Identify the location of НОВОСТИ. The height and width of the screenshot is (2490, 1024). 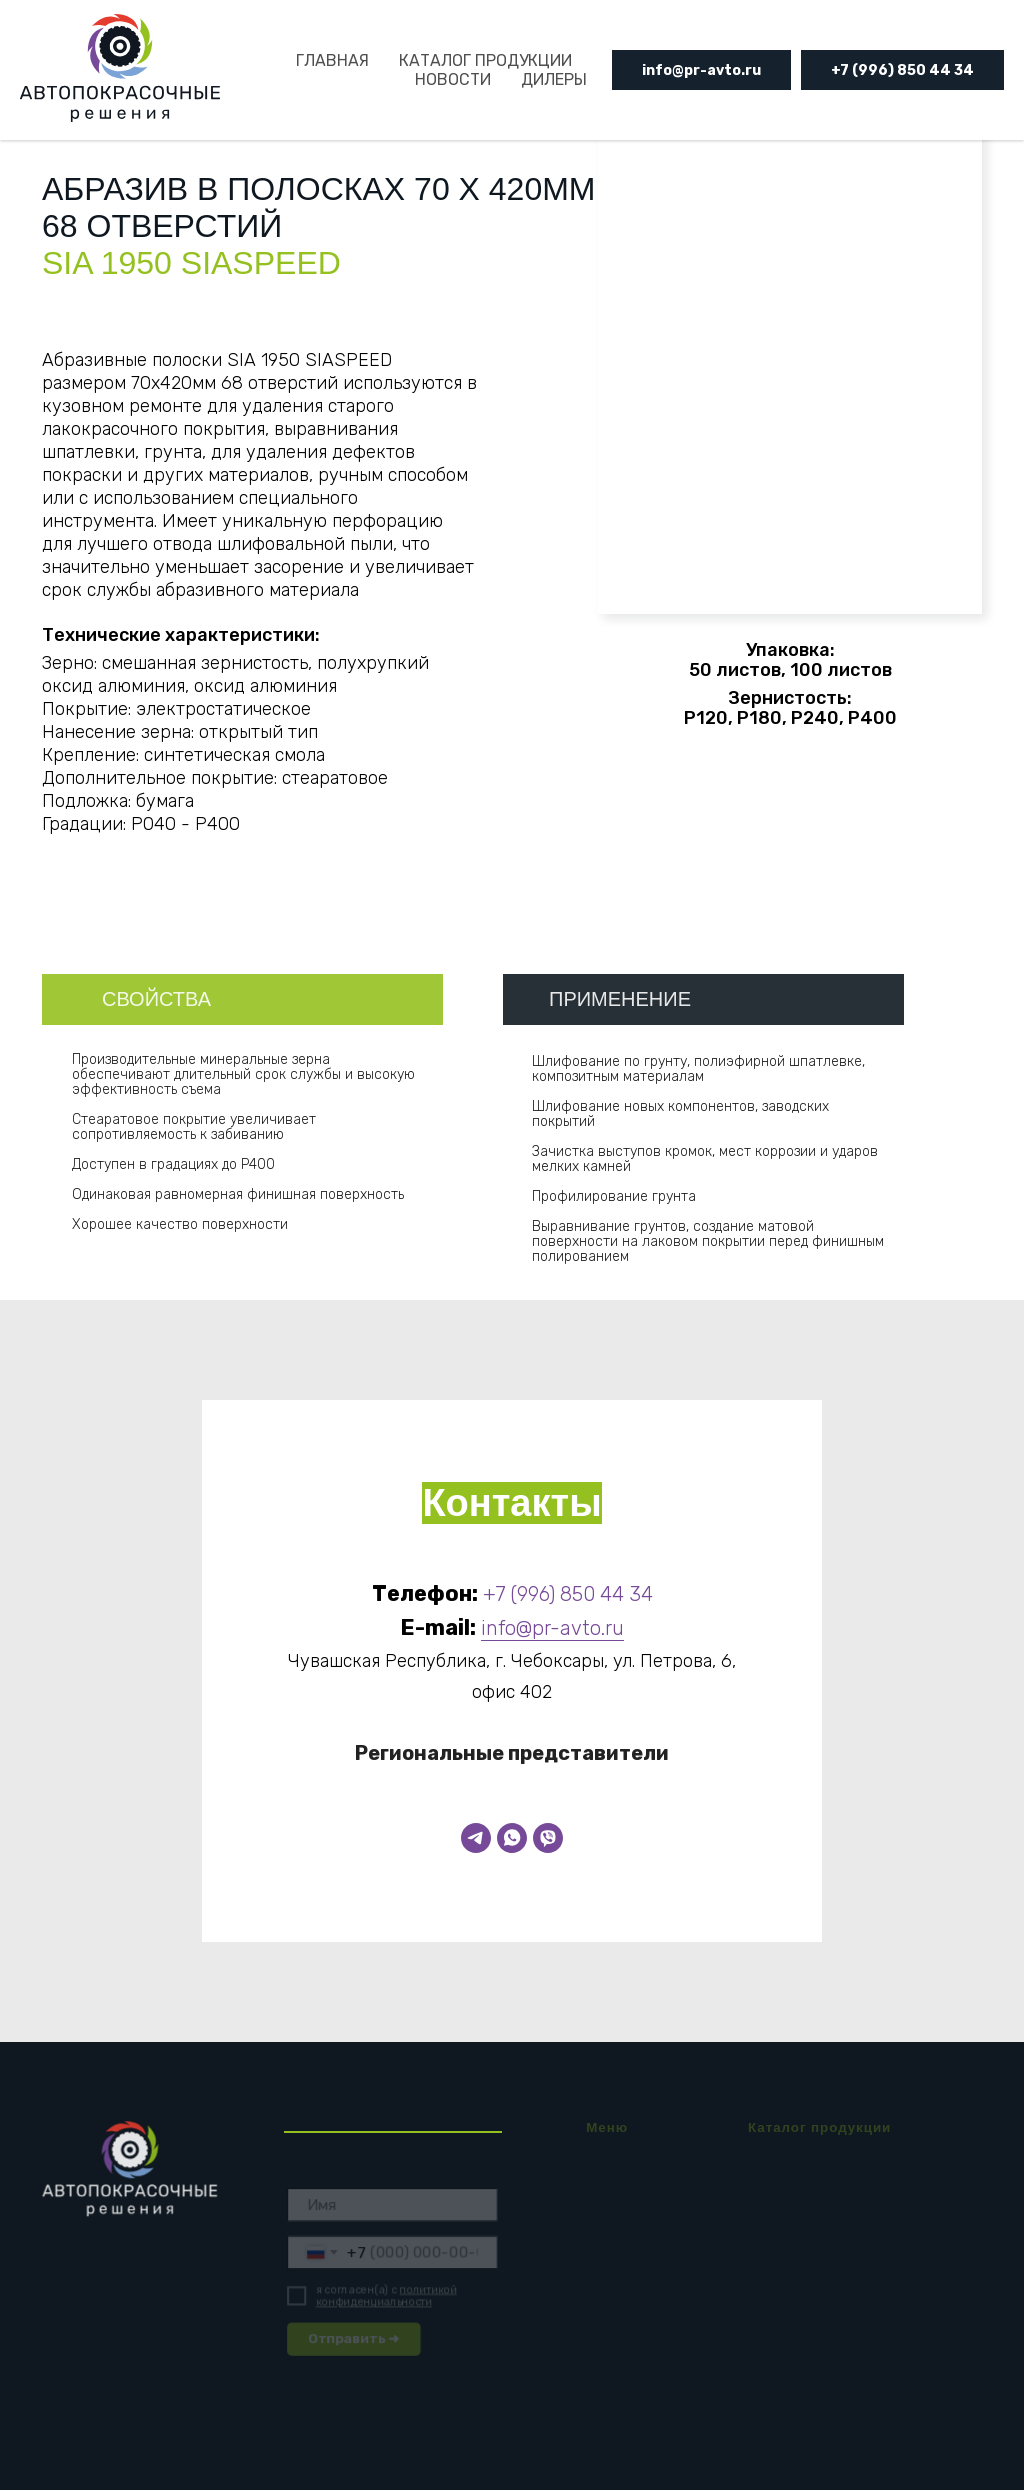
(453, 79).